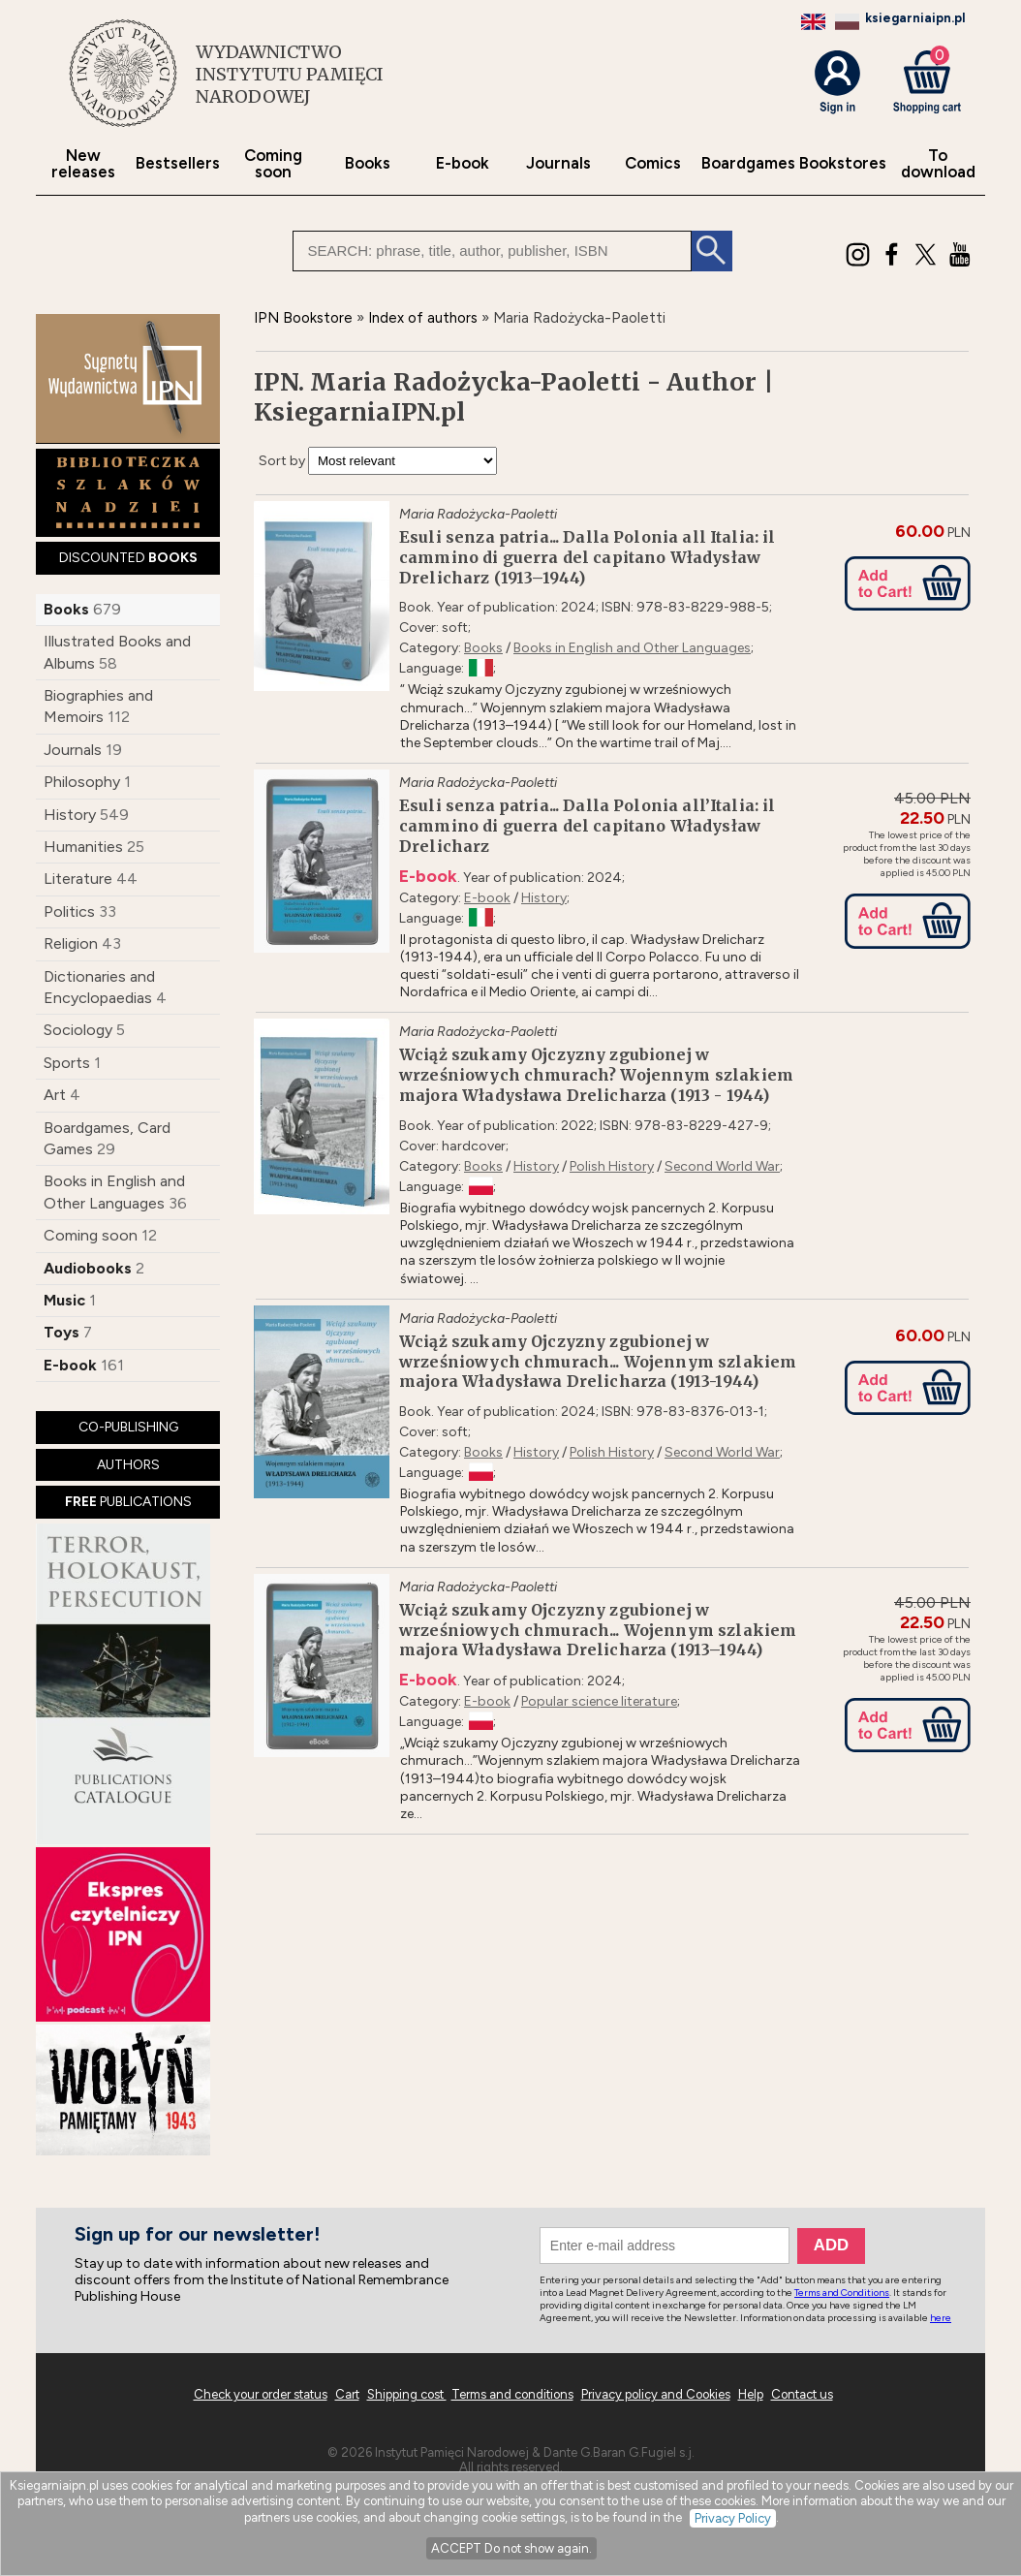 The width and height of the screenshot is (1021, 2576). Describe the element at coordinates (940, 2317) in the screenshot. I see `here` at that location.